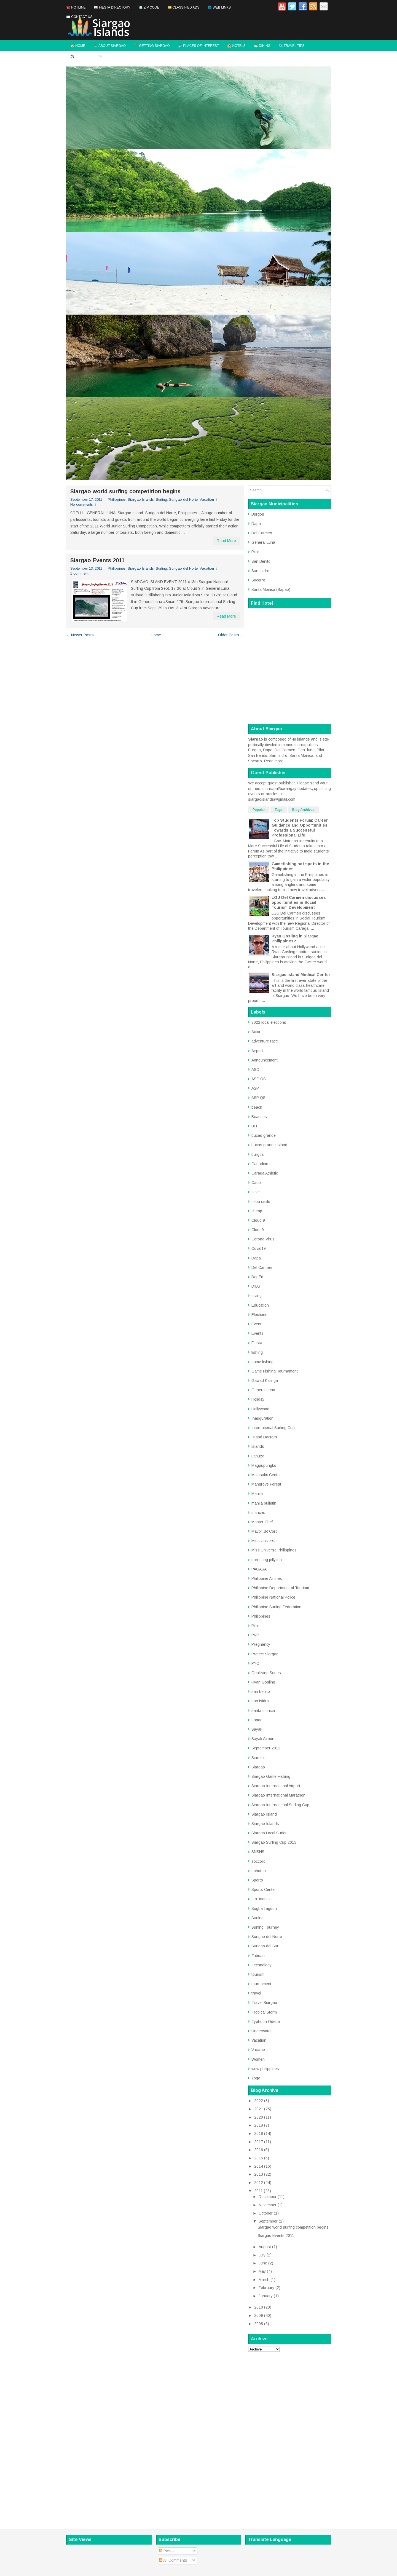 Image resolution: width=397 pixels, height=2576 pixels. Describe the element at coordinates (261, 1965) in the screenshot. I see `Technology` at that location.